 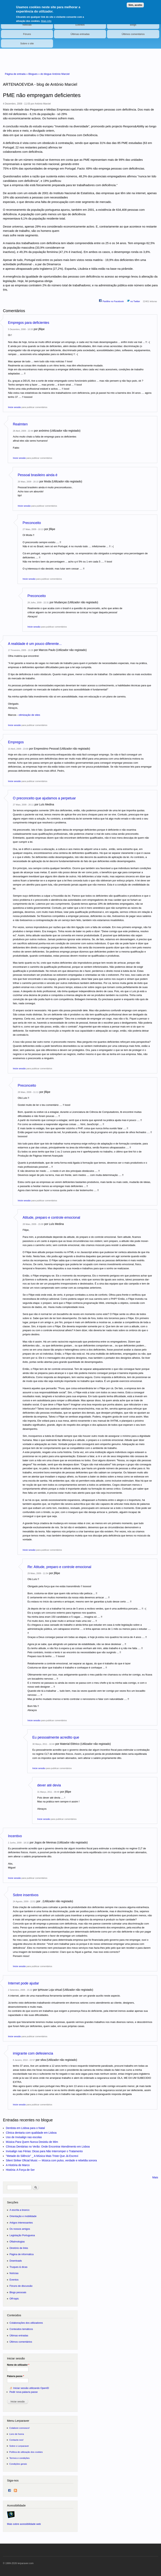 What do you see at coordinates (34, 73) in the screenshot?
I see `Blogues »` at bounding box center [34, 73].